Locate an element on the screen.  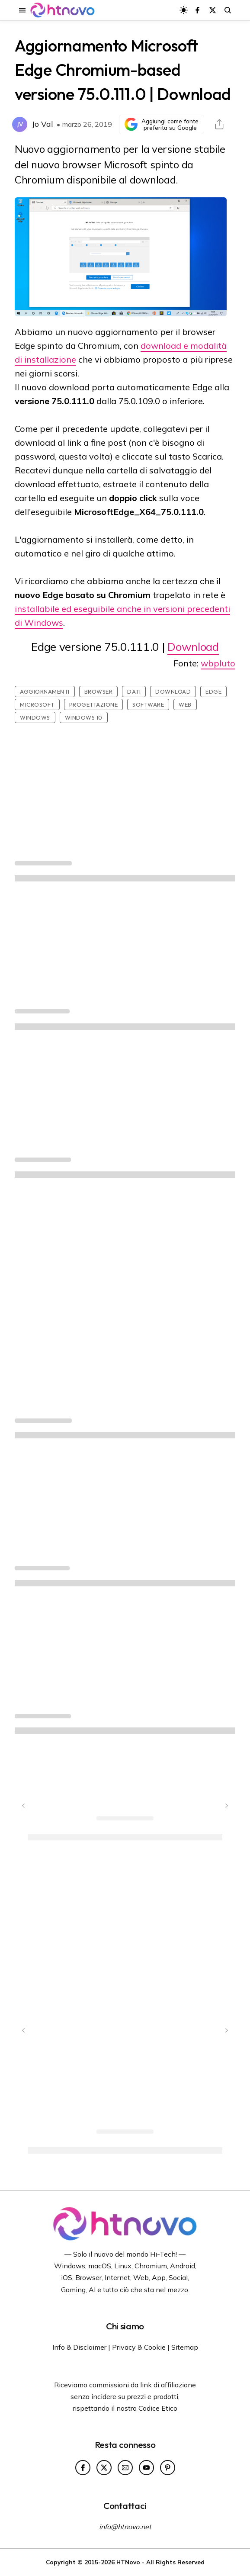
Jo Val is located at coordinates (42, 124).